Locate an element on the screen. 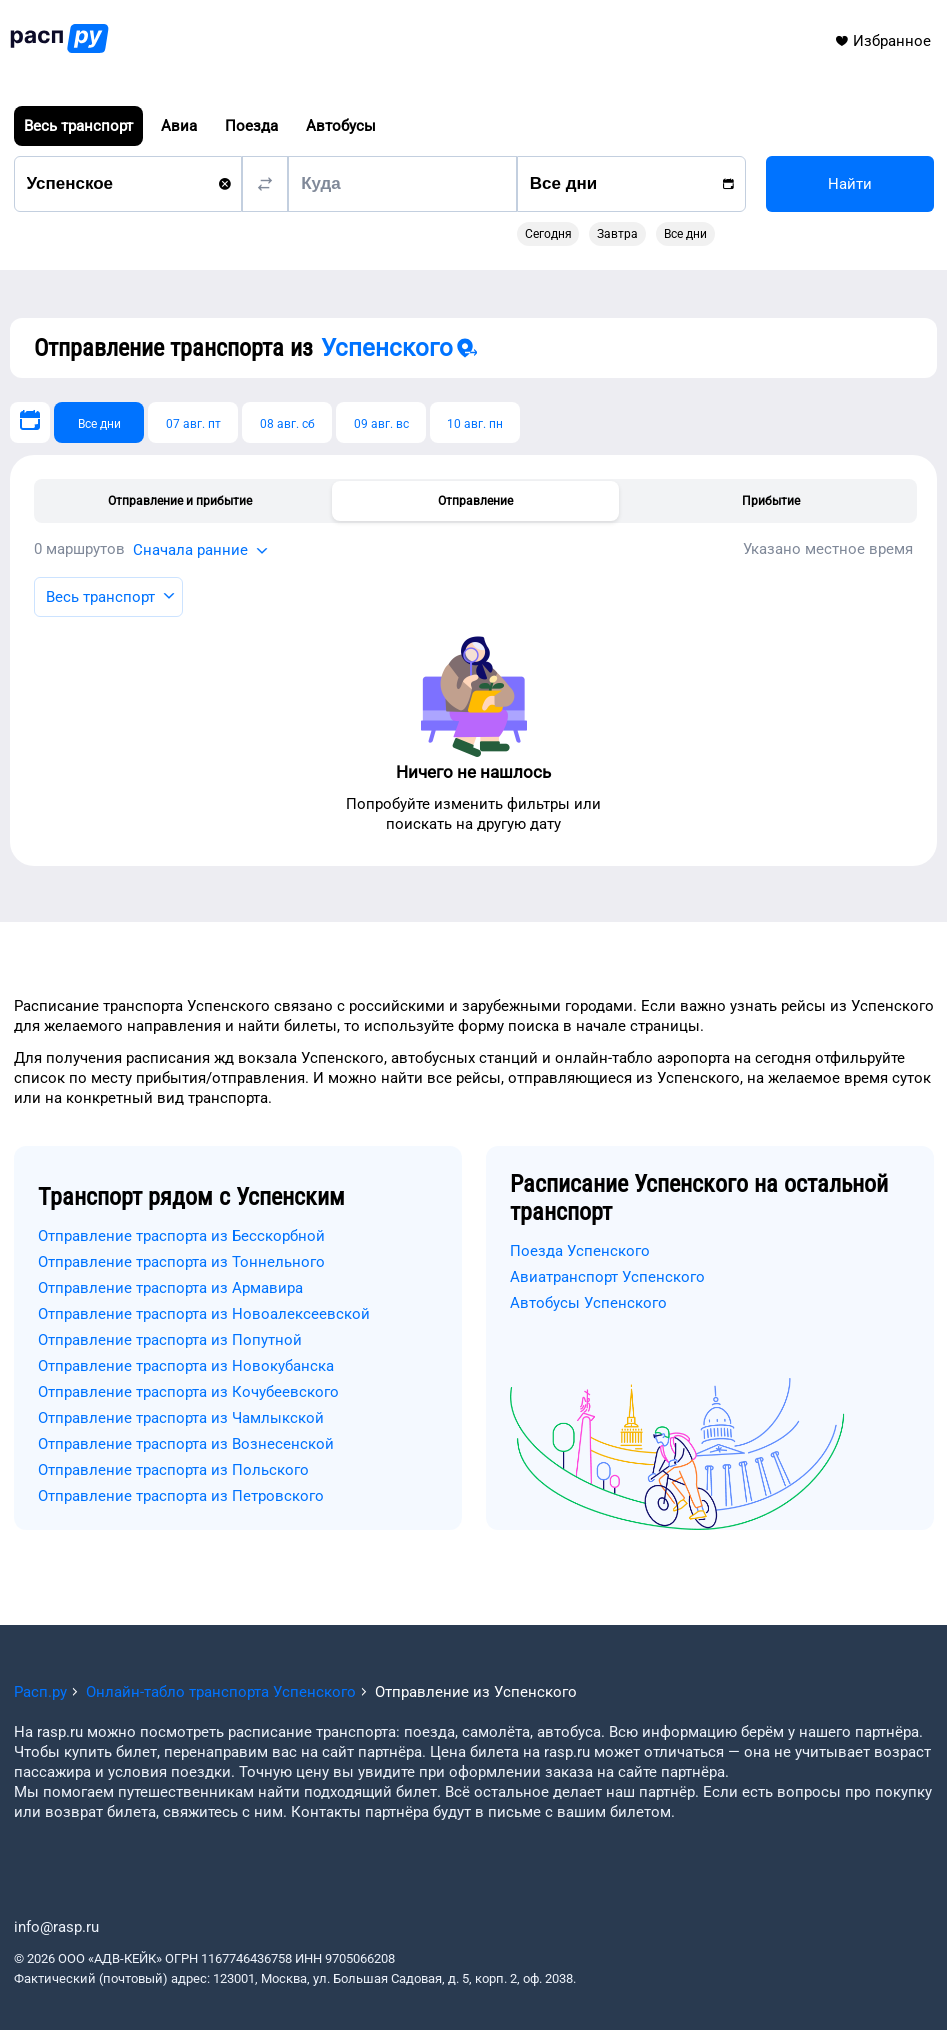  Отправление траспорта из Польского is located at coordinates (173, 1470).